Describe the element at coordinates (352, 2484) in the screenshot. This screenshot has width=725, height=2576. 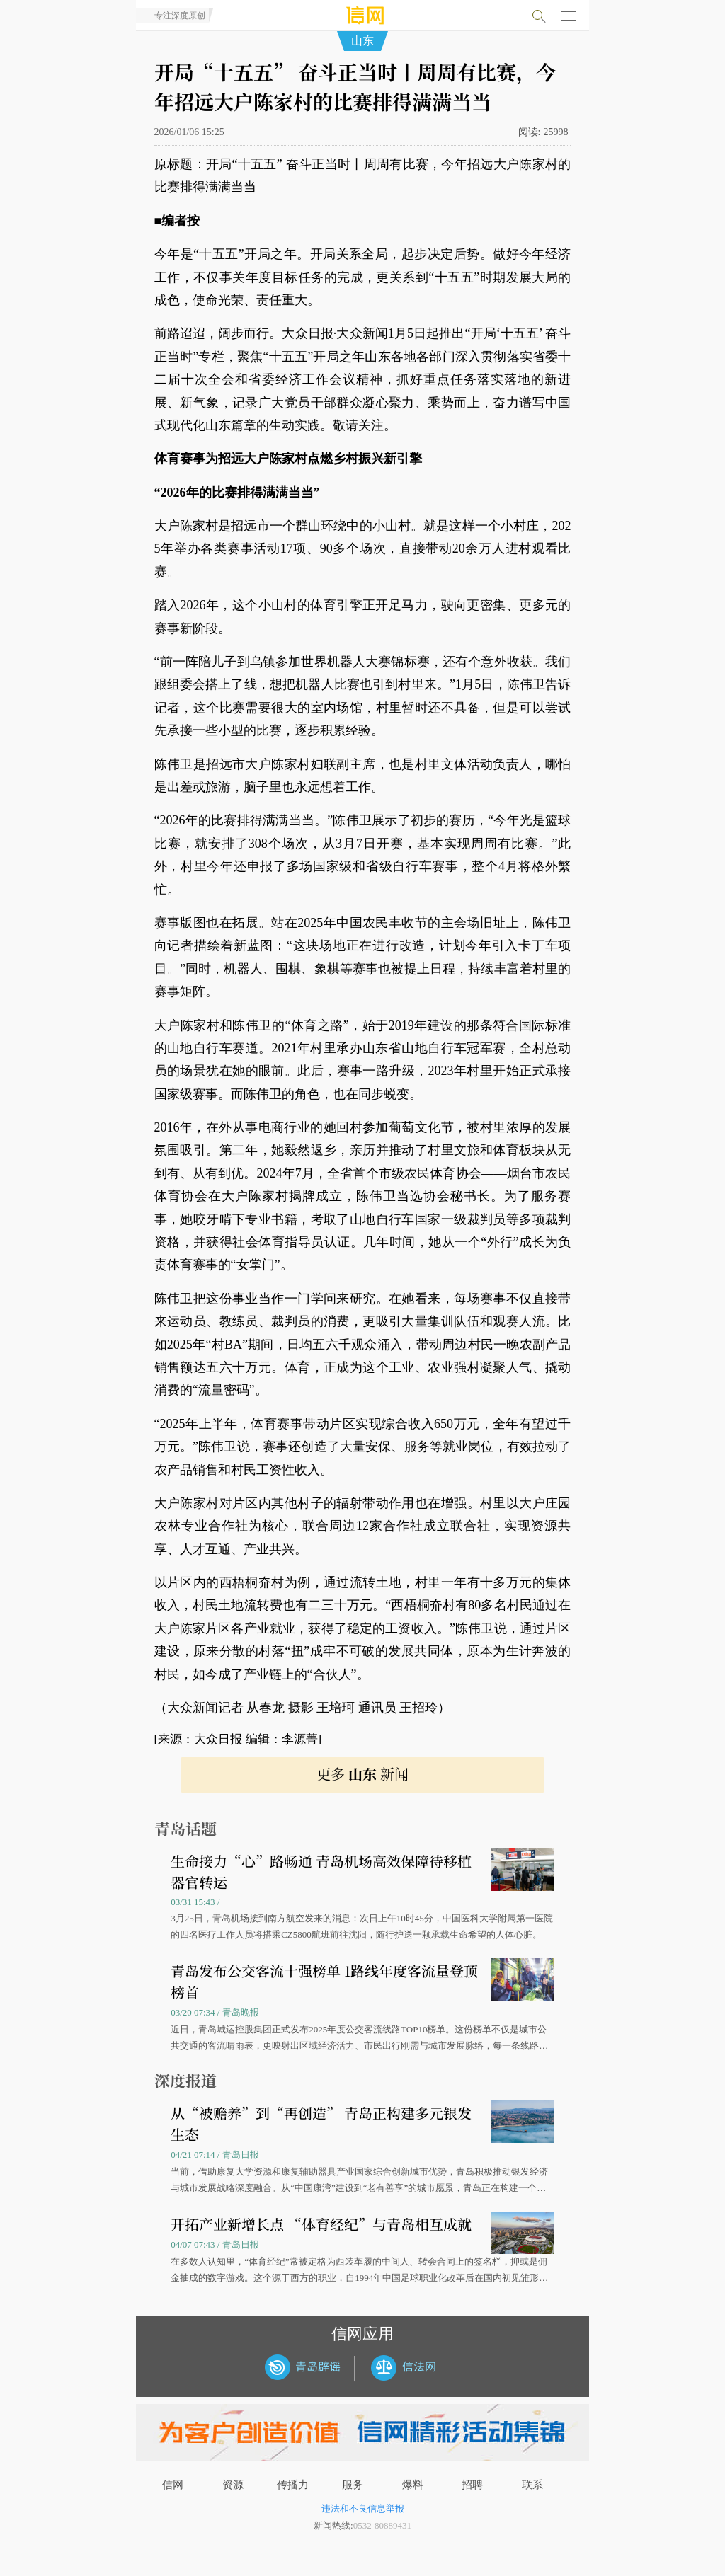
I see `服务` at that location.